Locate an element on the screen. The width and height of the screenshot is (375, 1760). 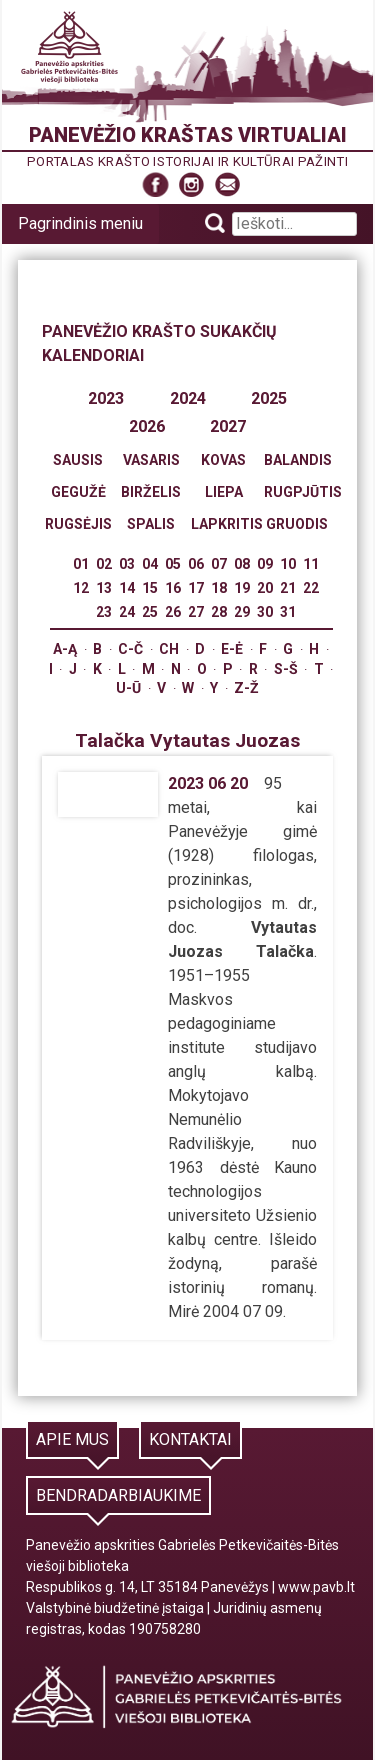
11 is located at coordinates (311, 564).